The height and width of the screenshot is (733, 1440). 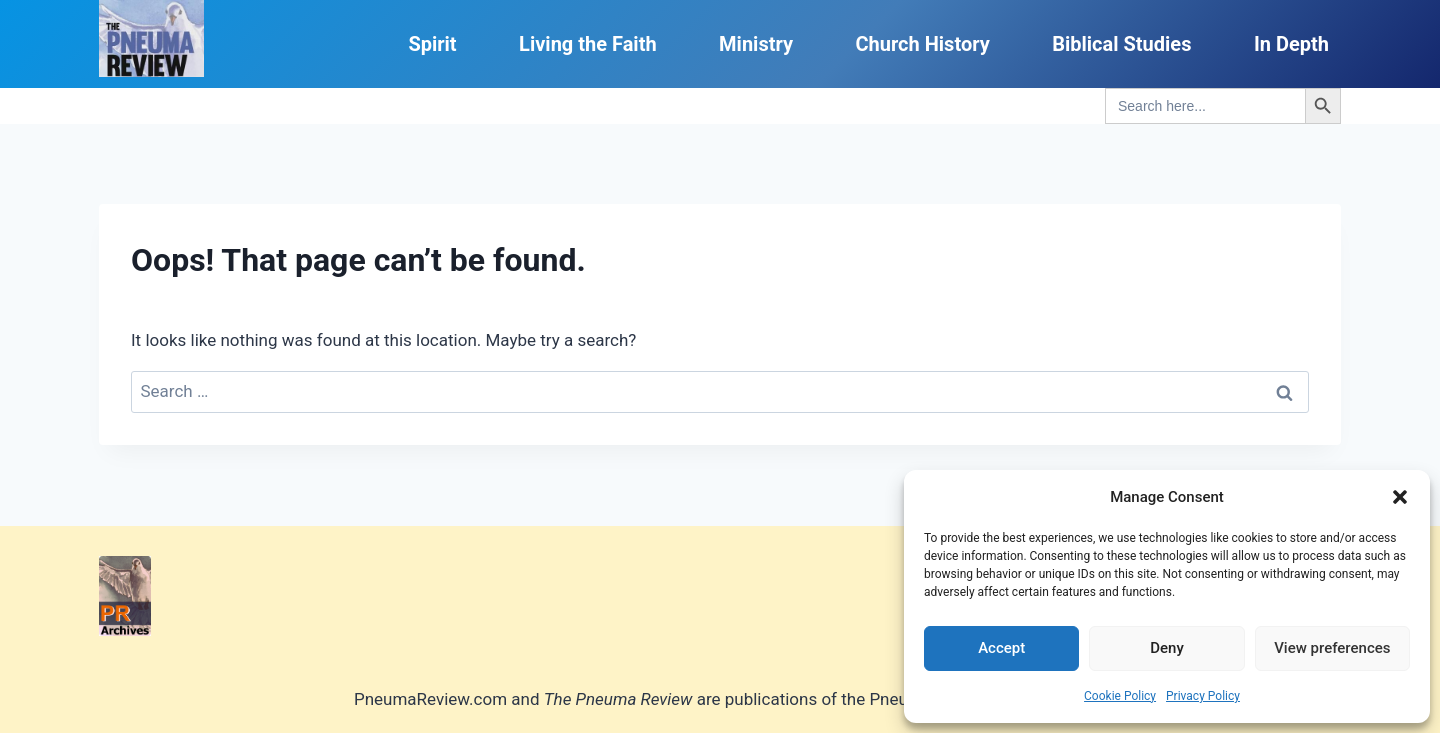 I want to click on Church History, so click(x=922, y=44).